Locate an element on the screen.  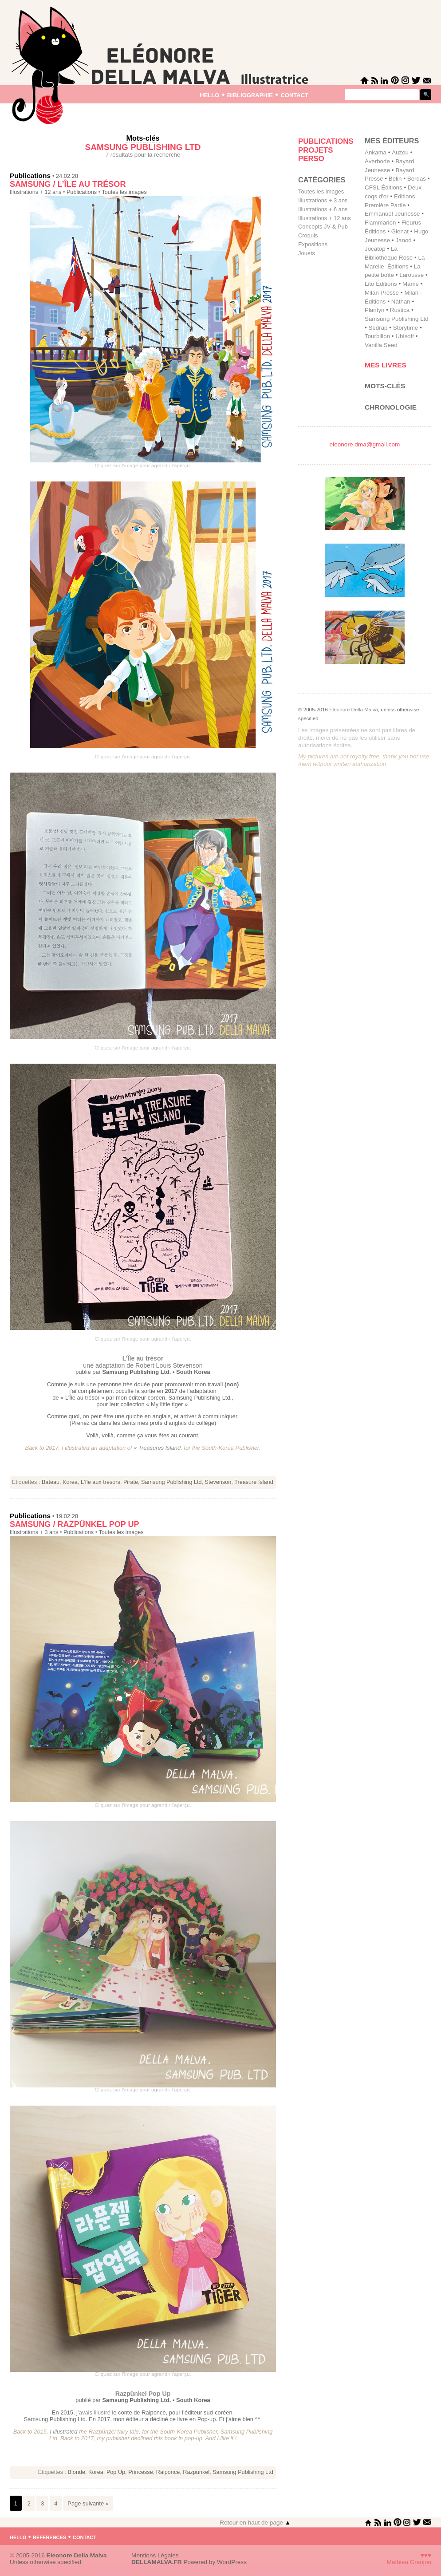
Ubisoft is located at coordinates (404, 336).